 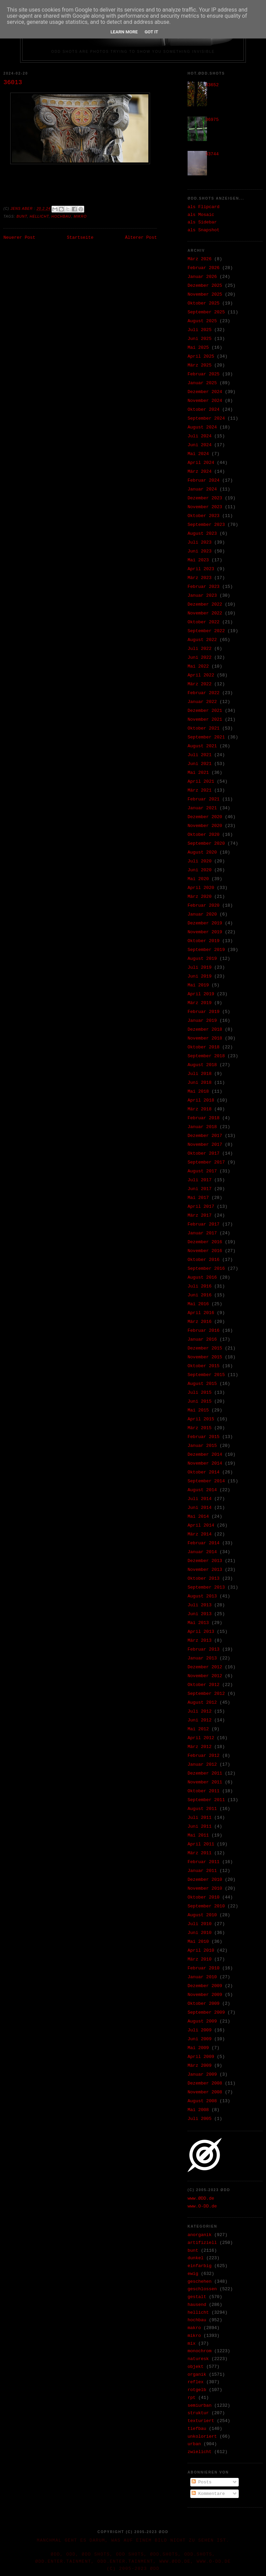 I want to click on als Mosaic, so click(x=201, y=214).